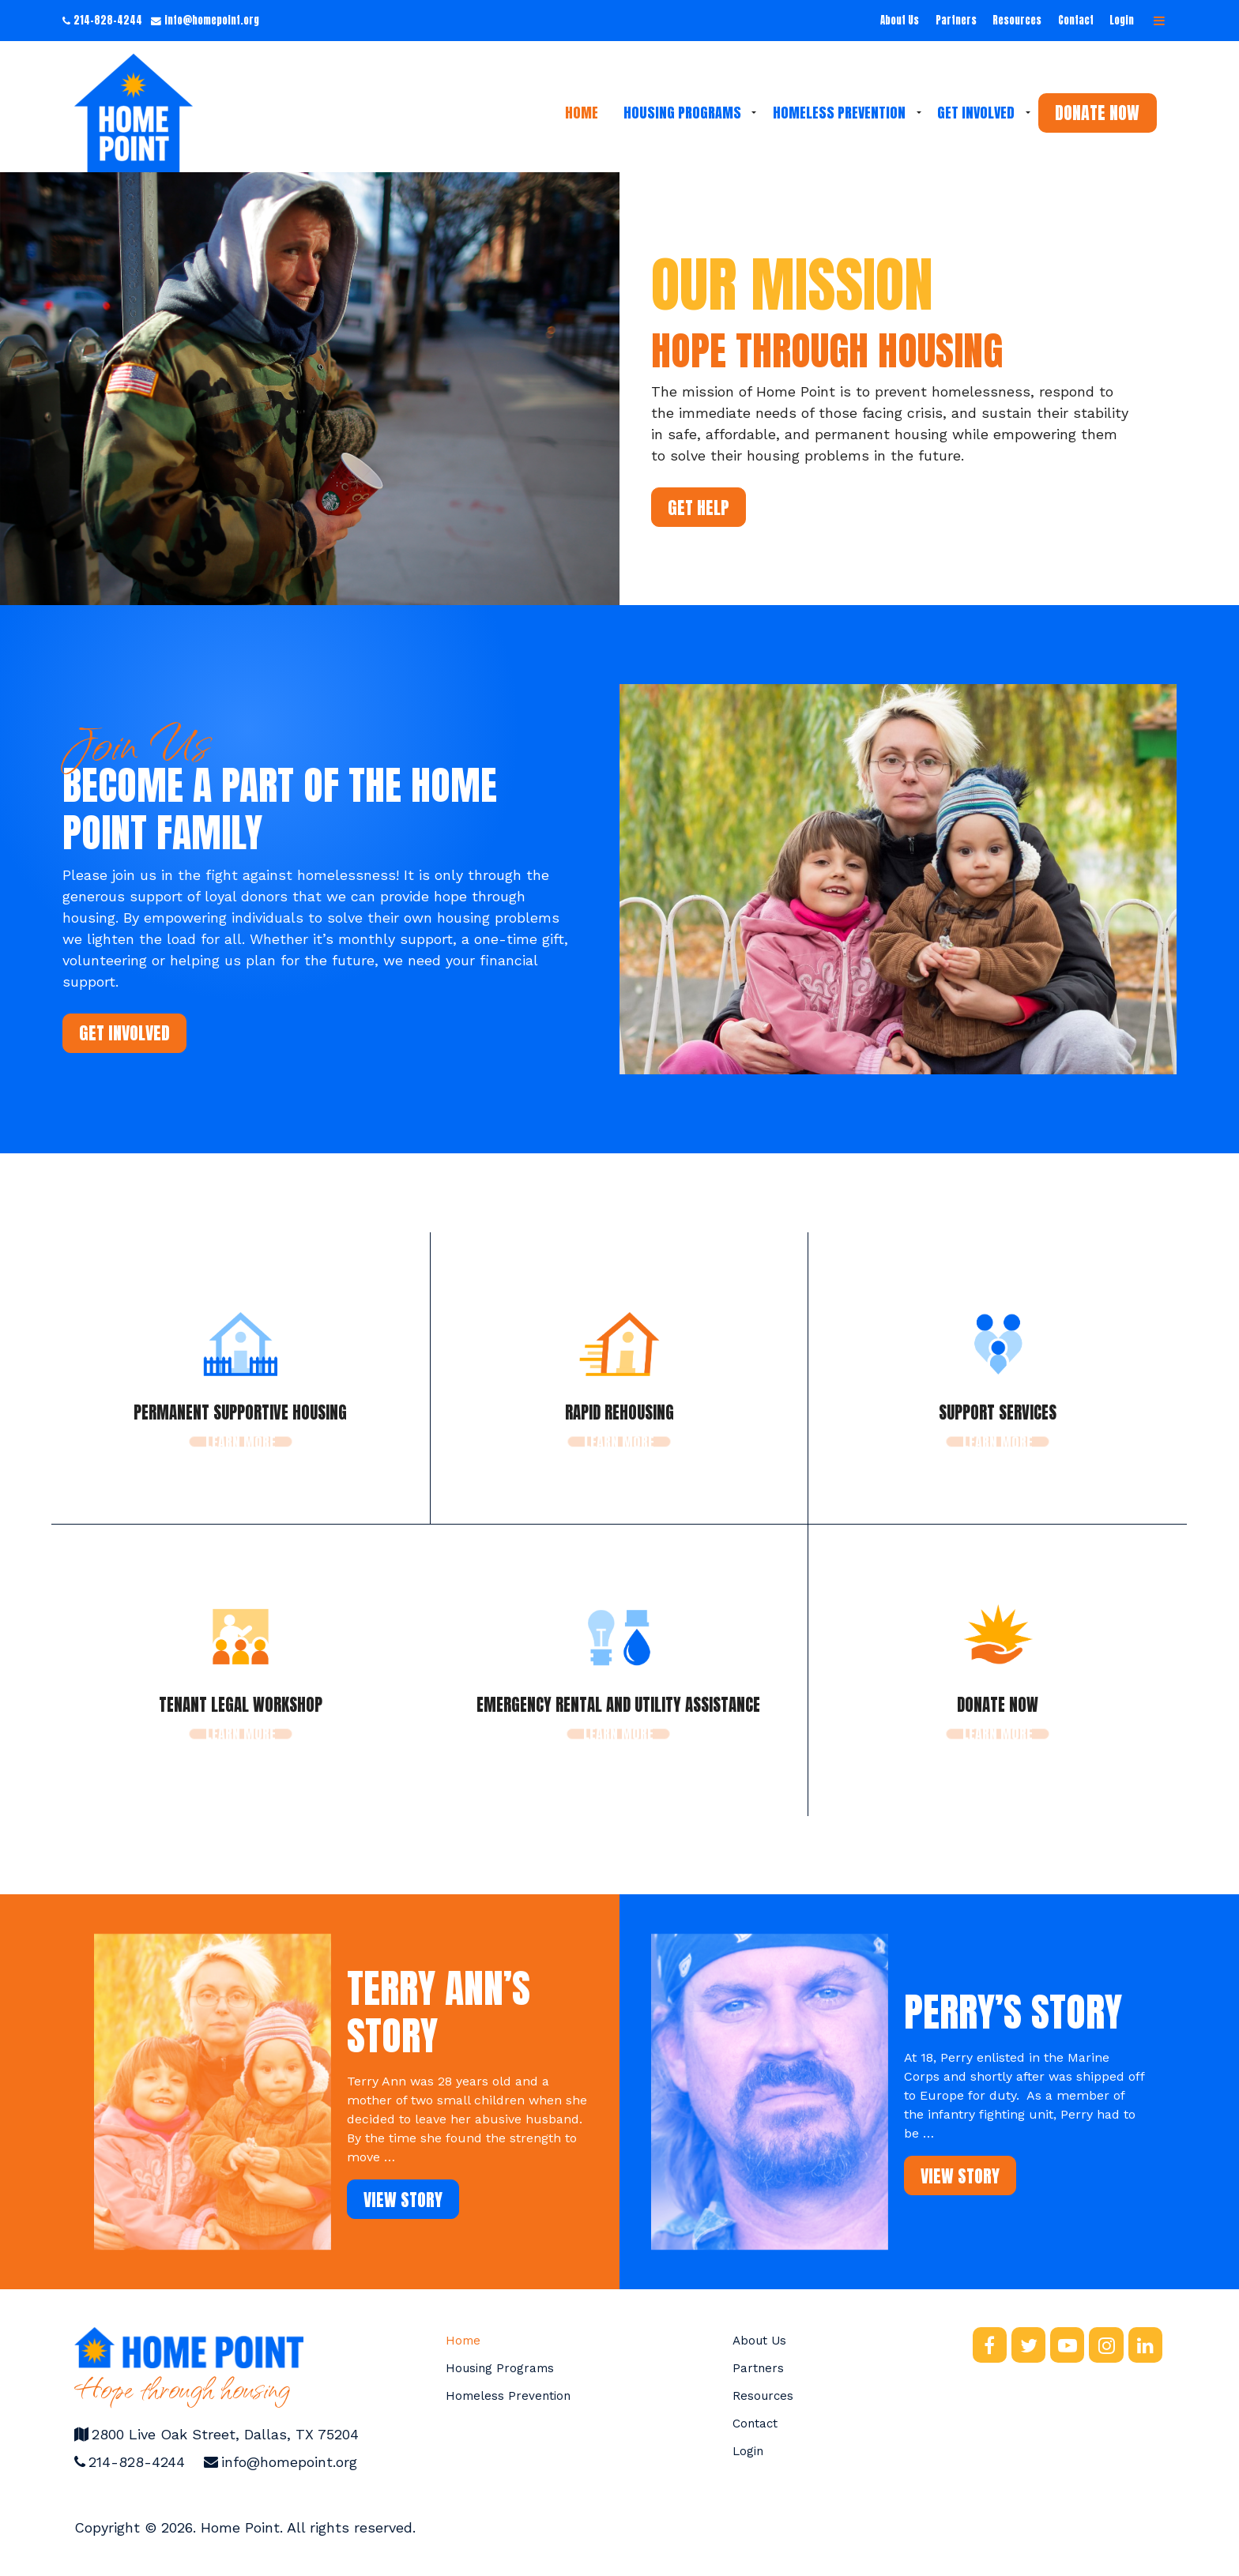 This screenshot has height=2576, width=1239. I want to click on About Us, so click(899, 20).